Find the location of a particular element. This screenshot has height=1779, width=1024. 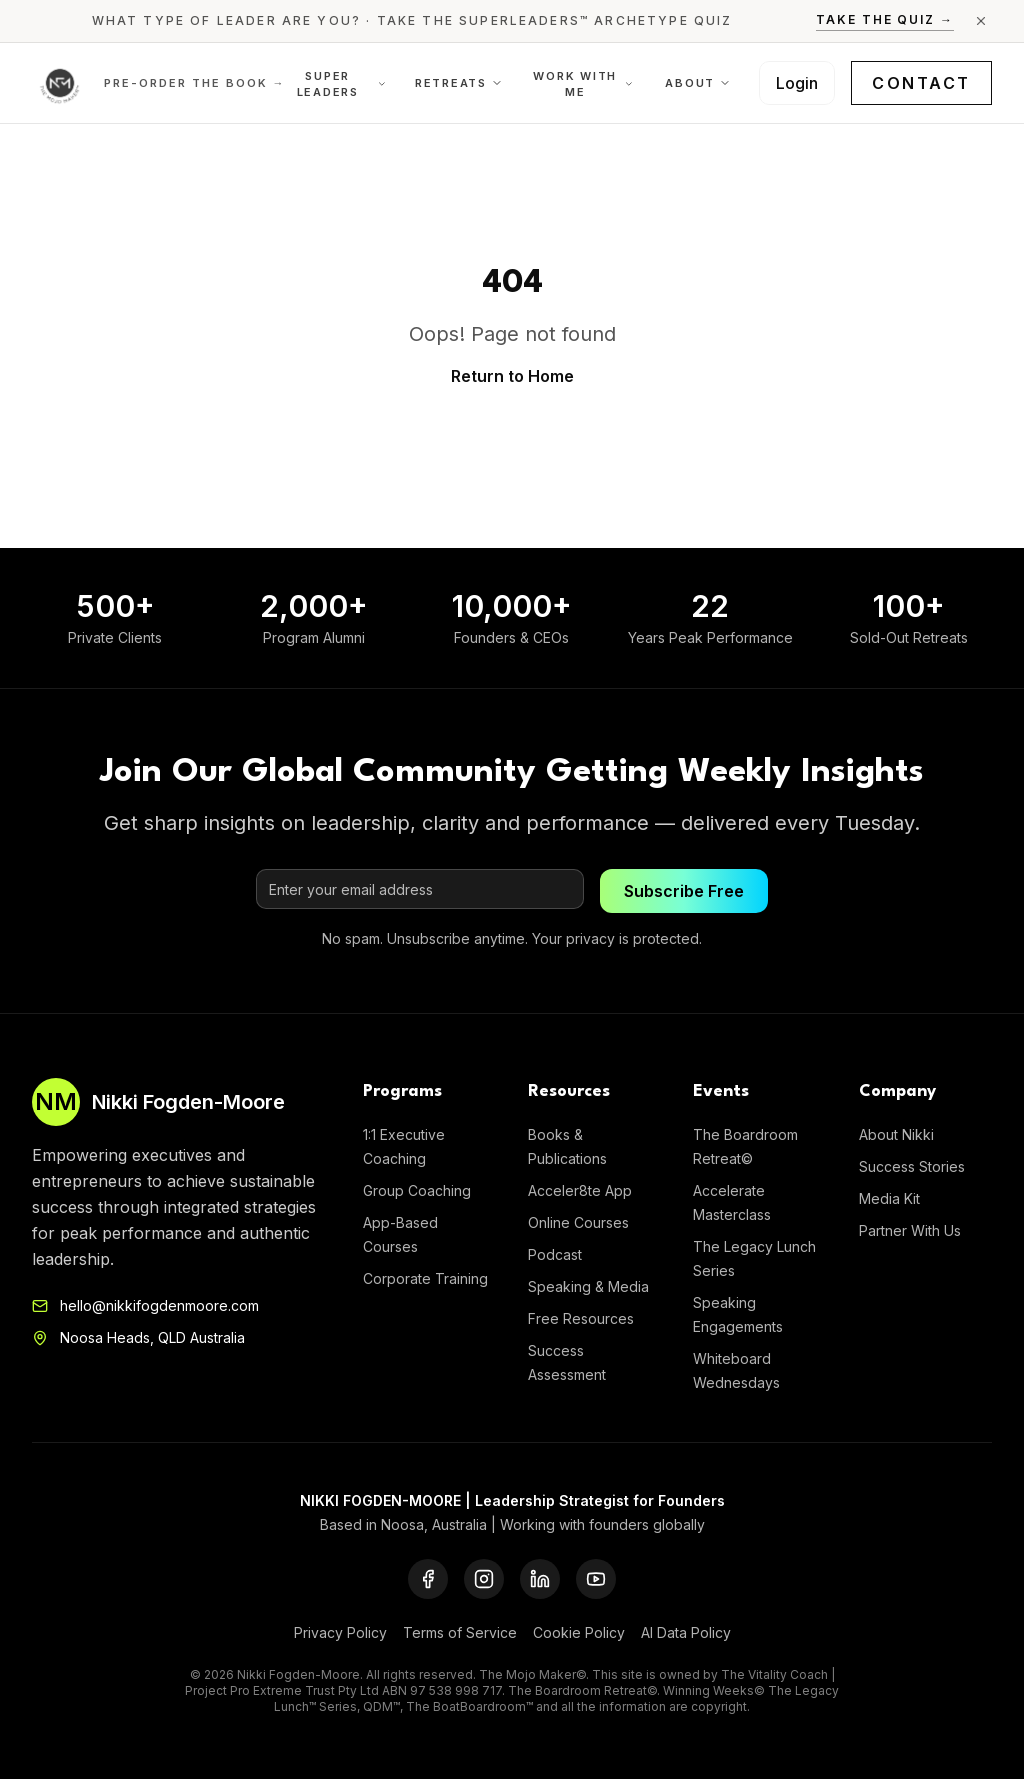

[Close announcement] is located at coordinates (981, 21).